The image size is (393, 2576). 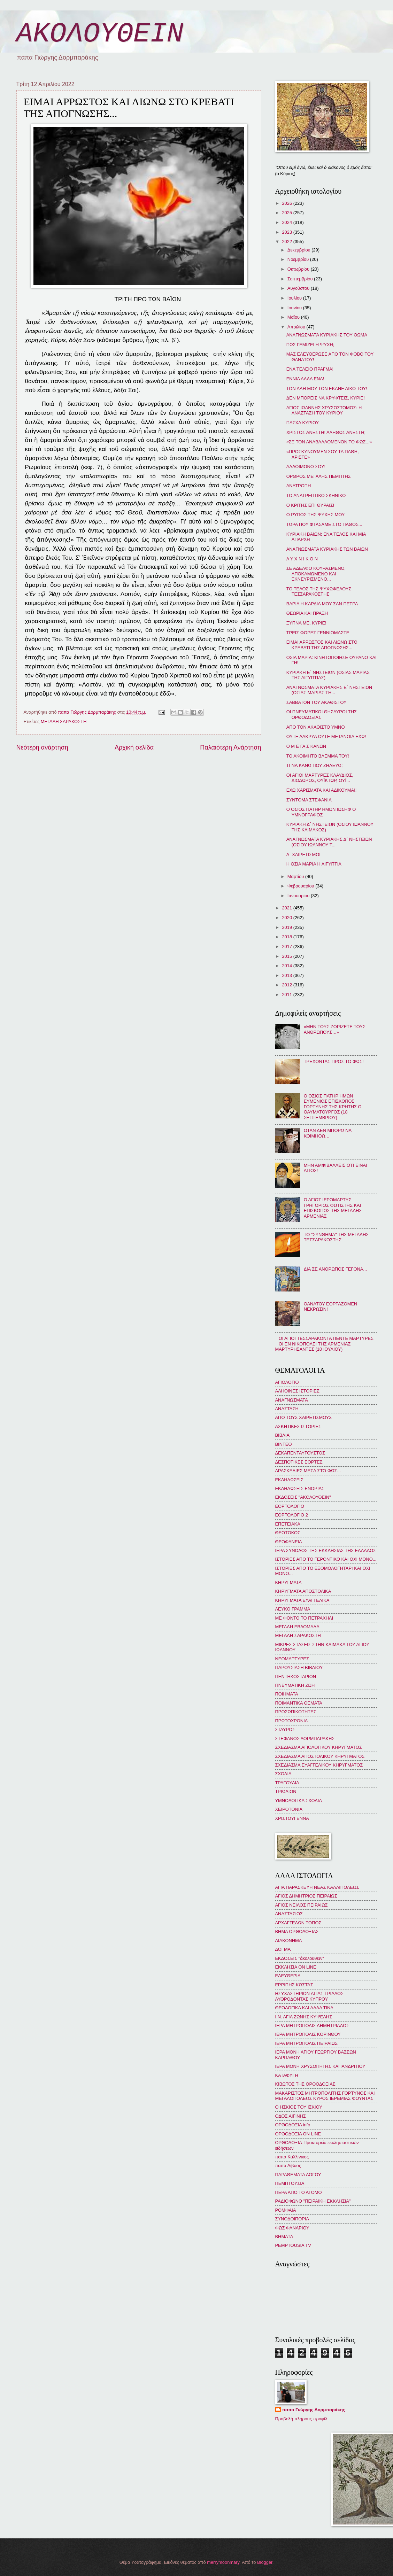 What do you see at coordinates (327, 549) in the screenshot?
I see `ΑΝΑΓΝΩΣΜΑΤΑ ΚΥΡΙΑΚΗΣ ΤΩΝ ΒΑΪΩΝ` at bounding box center [327, 549].